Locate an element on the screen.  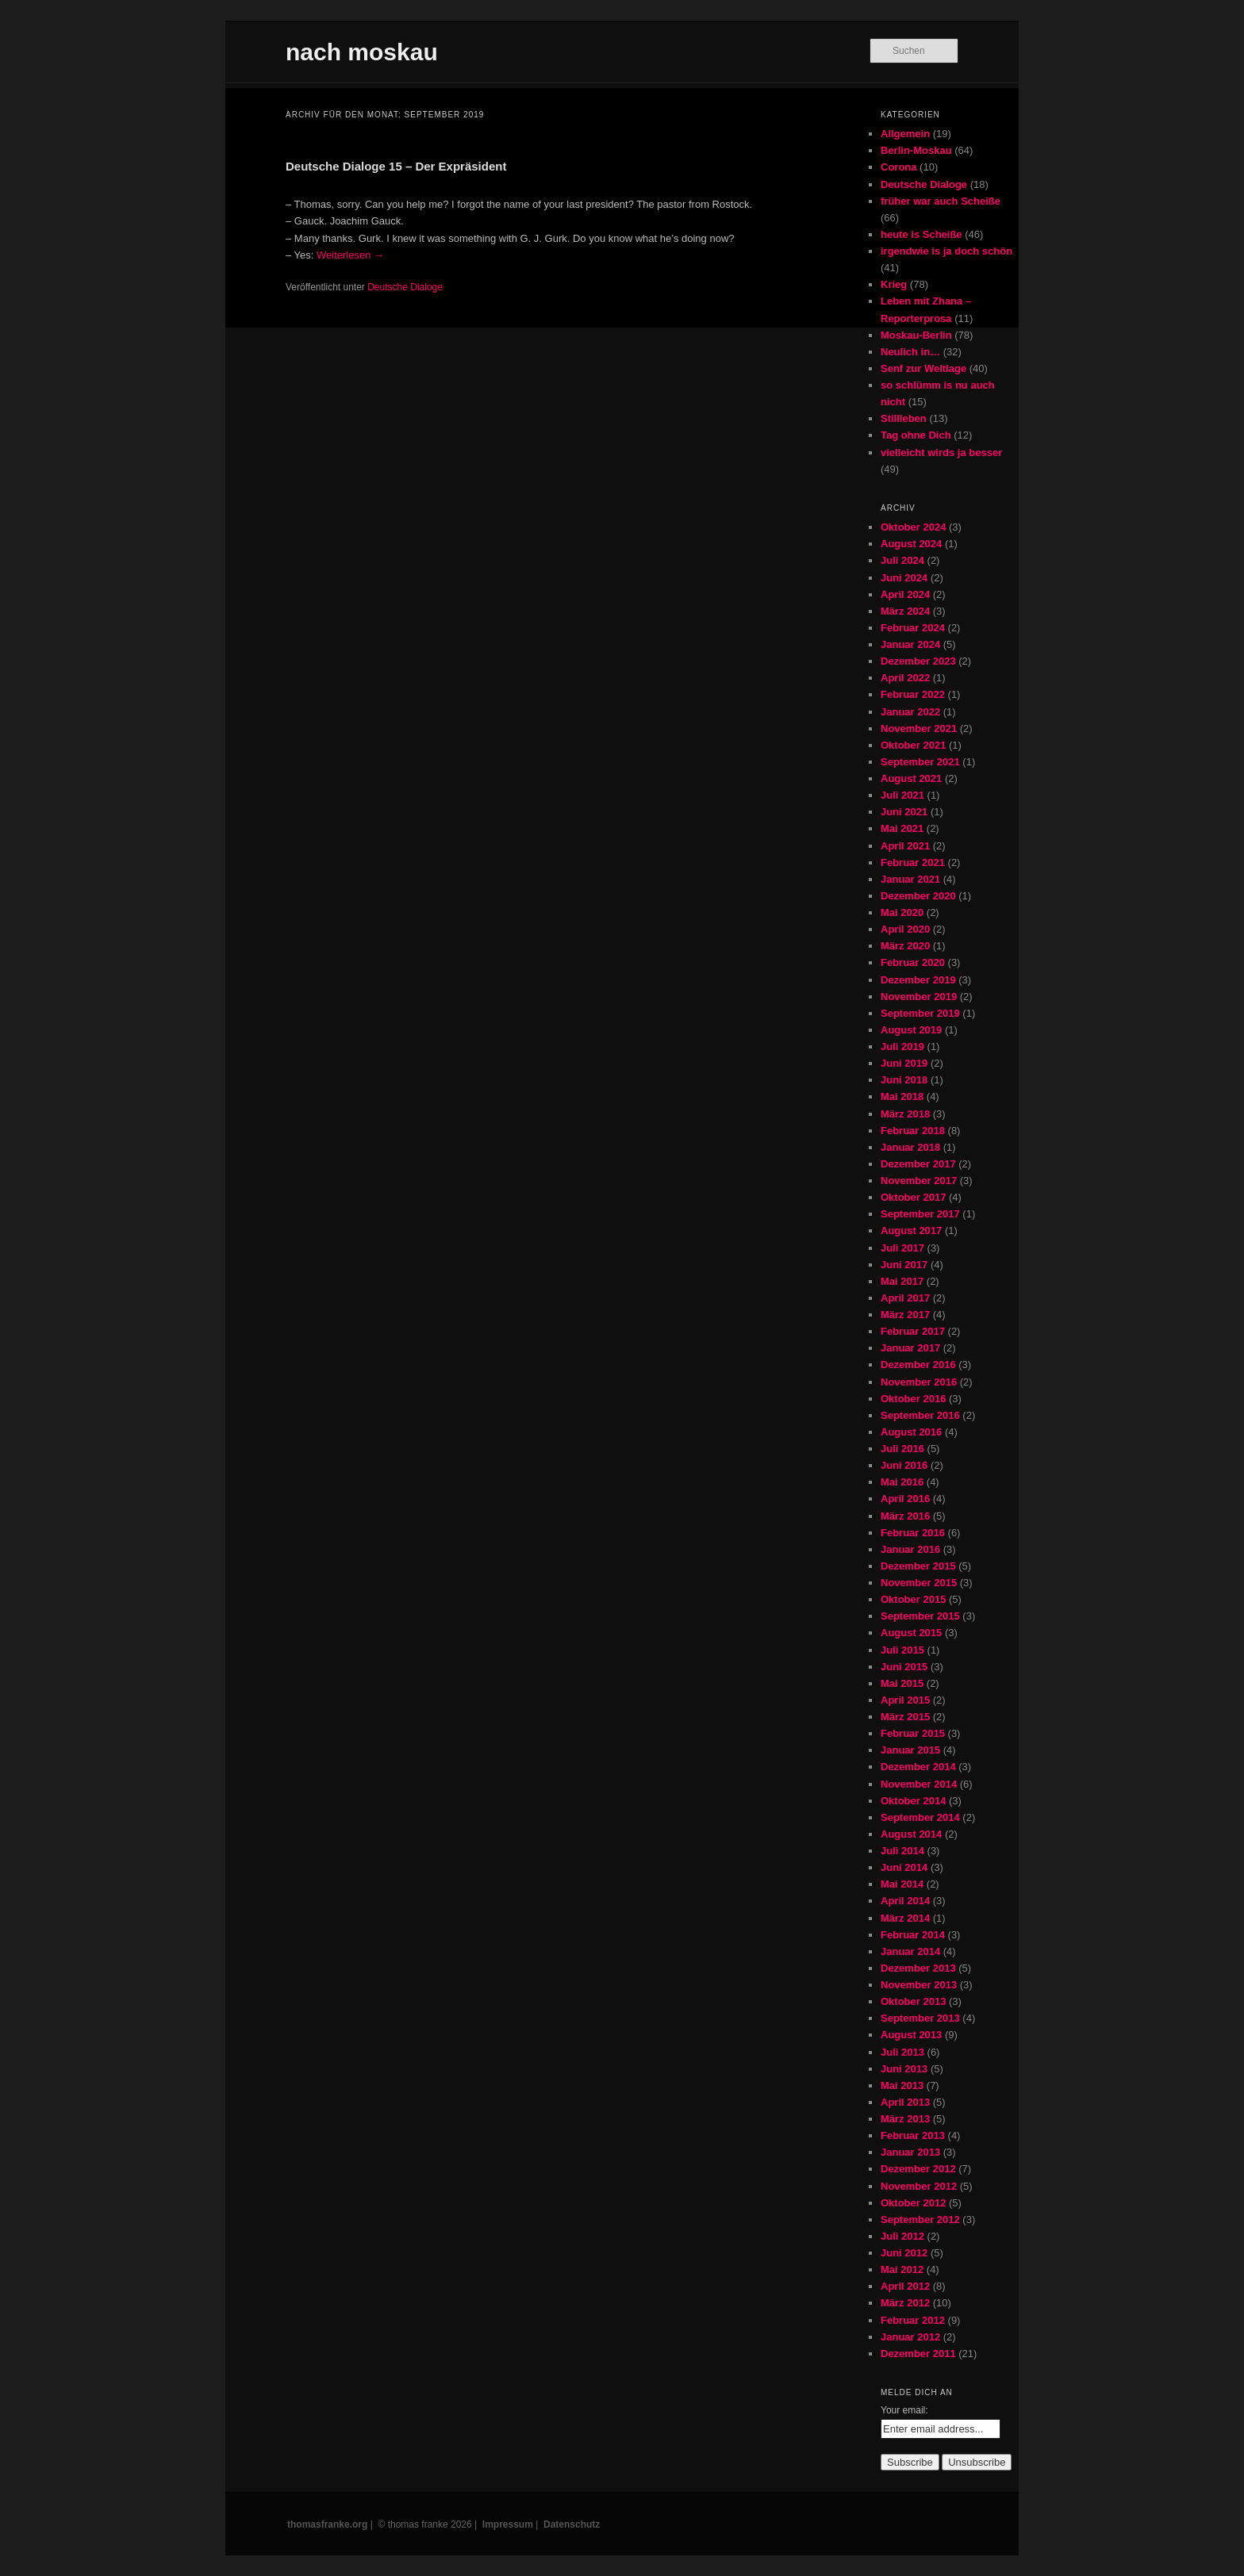
Juli 2012 is located at coordinates (902, 2236).